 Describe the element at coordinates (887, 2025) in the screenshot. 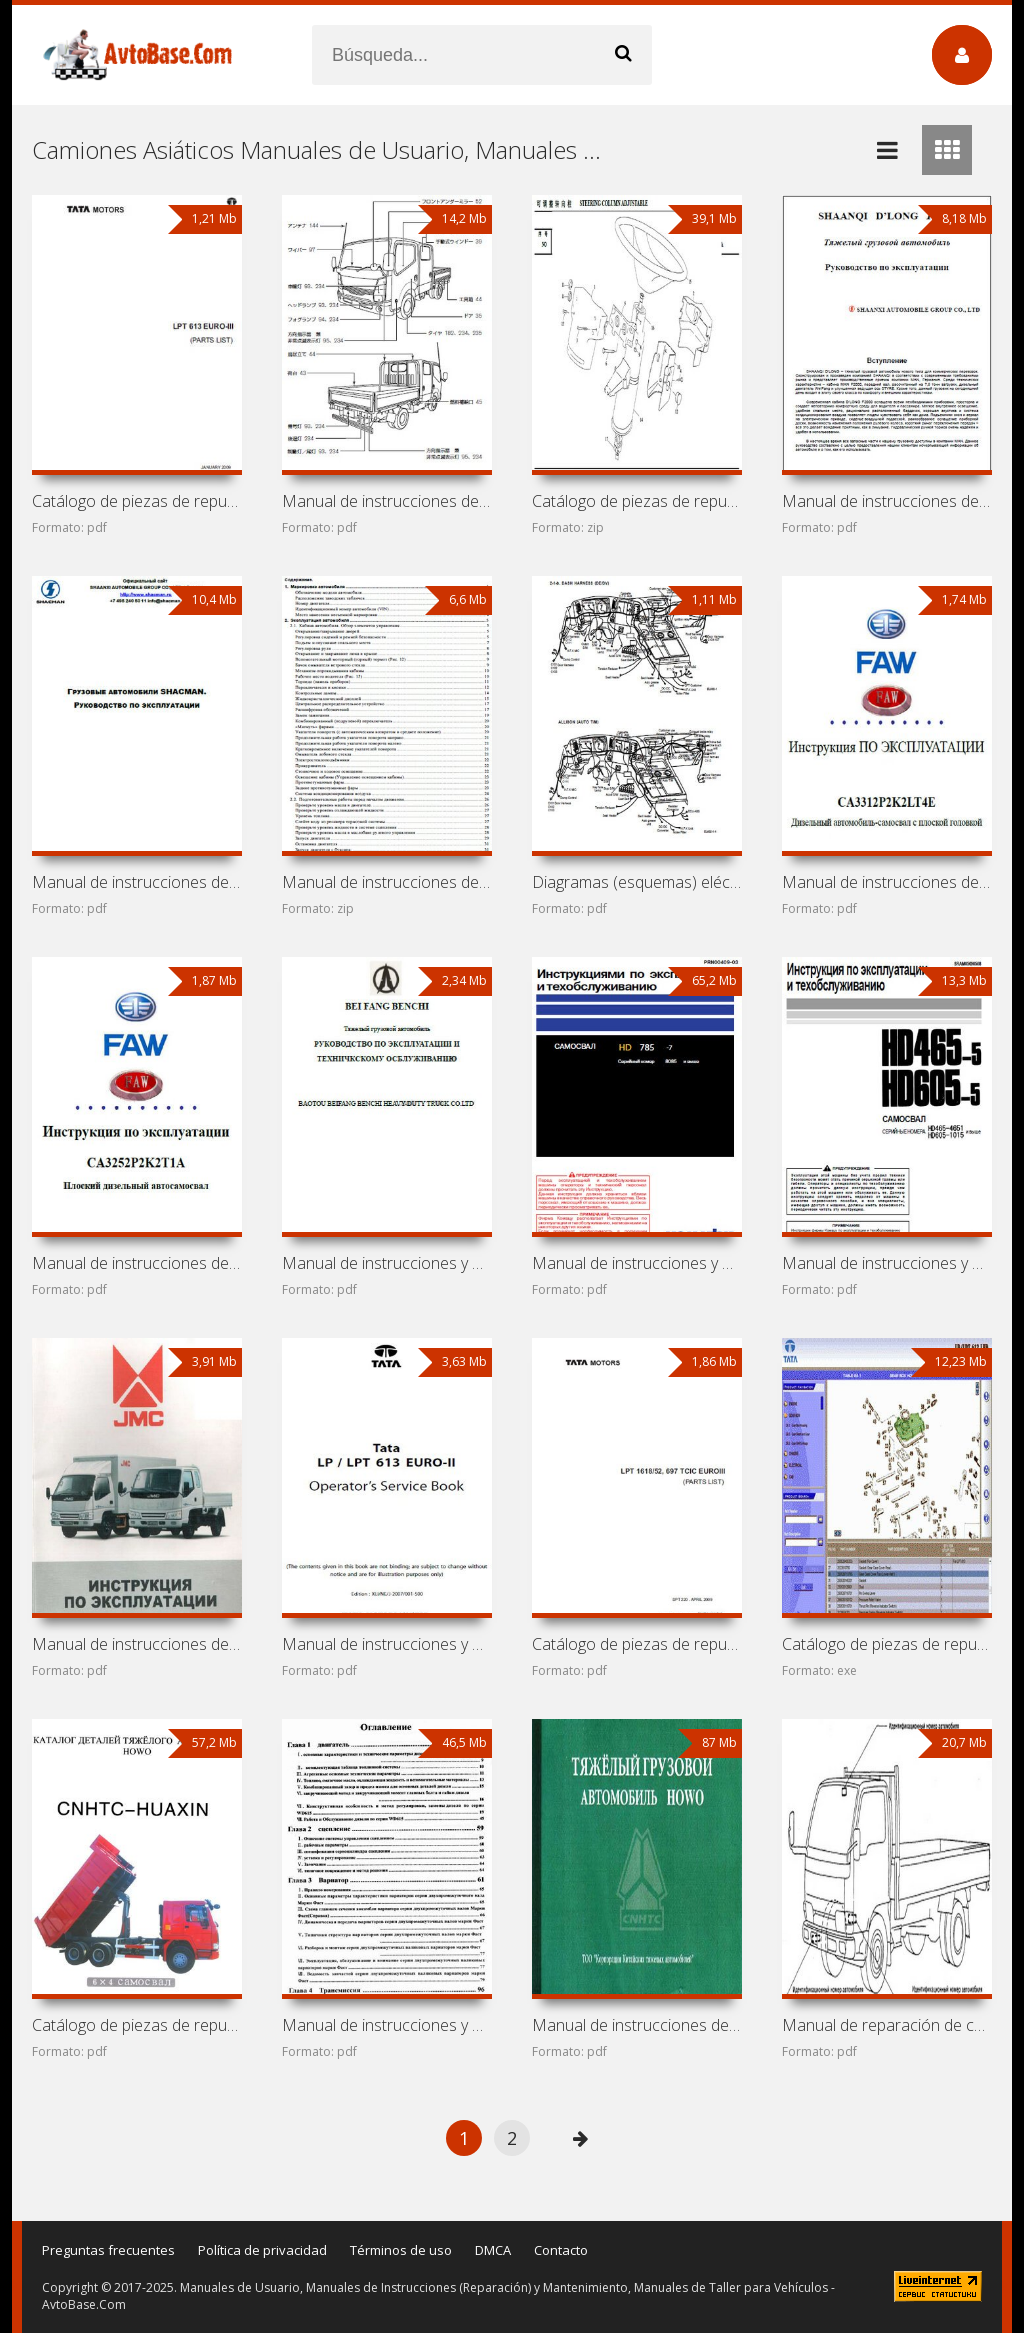

I see `Manual de reparación de camiones Nissan Cabstar, Nissan` at that location.